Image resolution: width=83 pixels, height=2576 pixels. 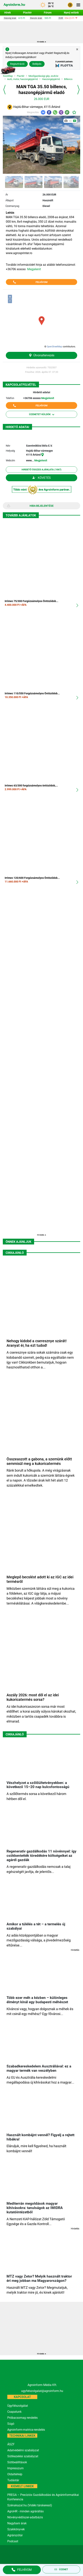 What do you see at coordinates (13, 2480) in the screenshot?
I see `Tudástár` at bounding box center [13, 2480].